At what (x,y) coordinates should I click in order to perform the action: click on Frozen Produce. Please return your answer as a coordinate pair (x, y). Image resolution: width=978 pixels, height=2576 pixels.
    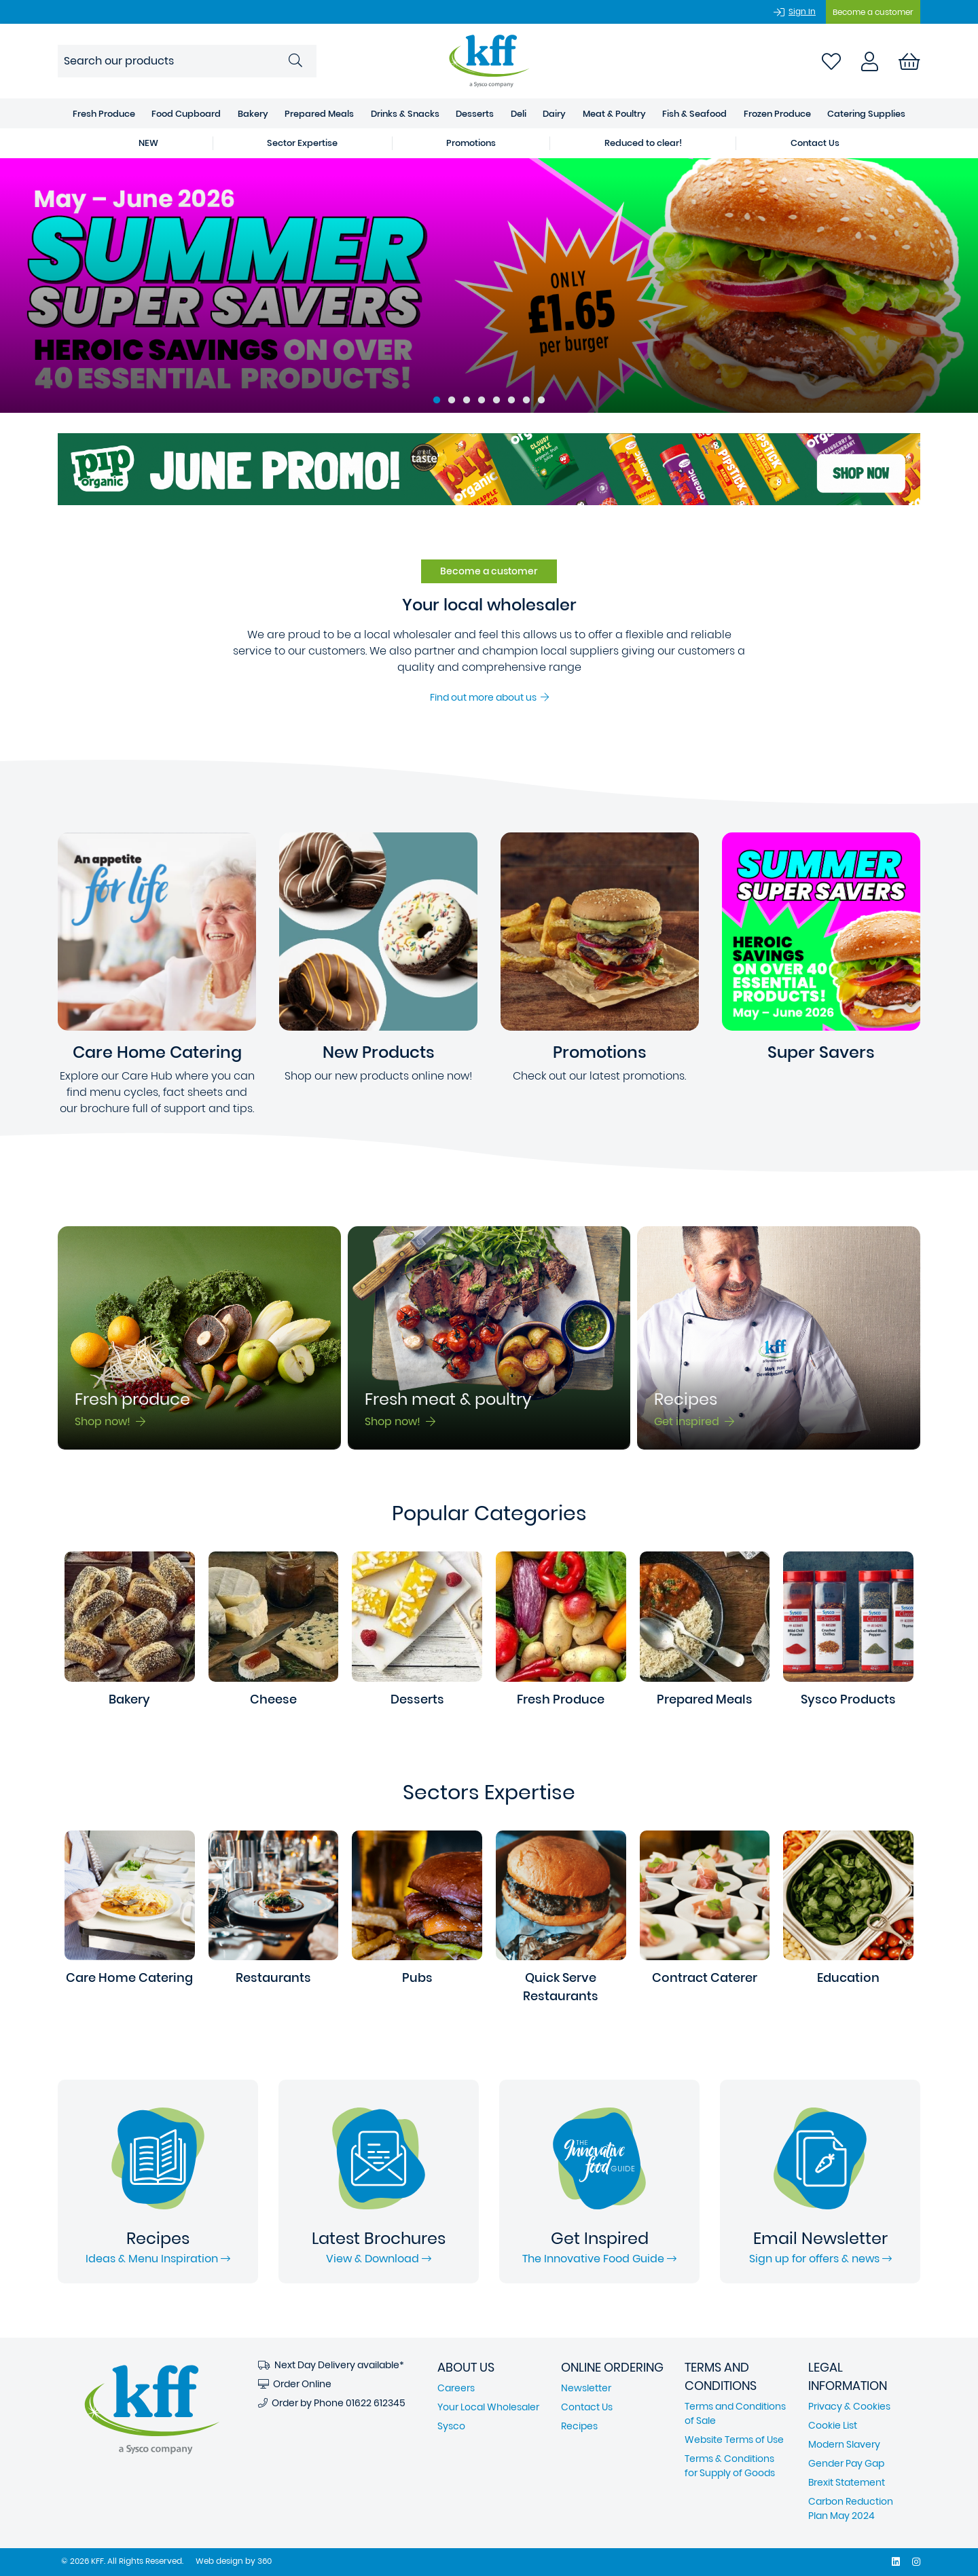
    Looking at the image, I should click on (777, 113).